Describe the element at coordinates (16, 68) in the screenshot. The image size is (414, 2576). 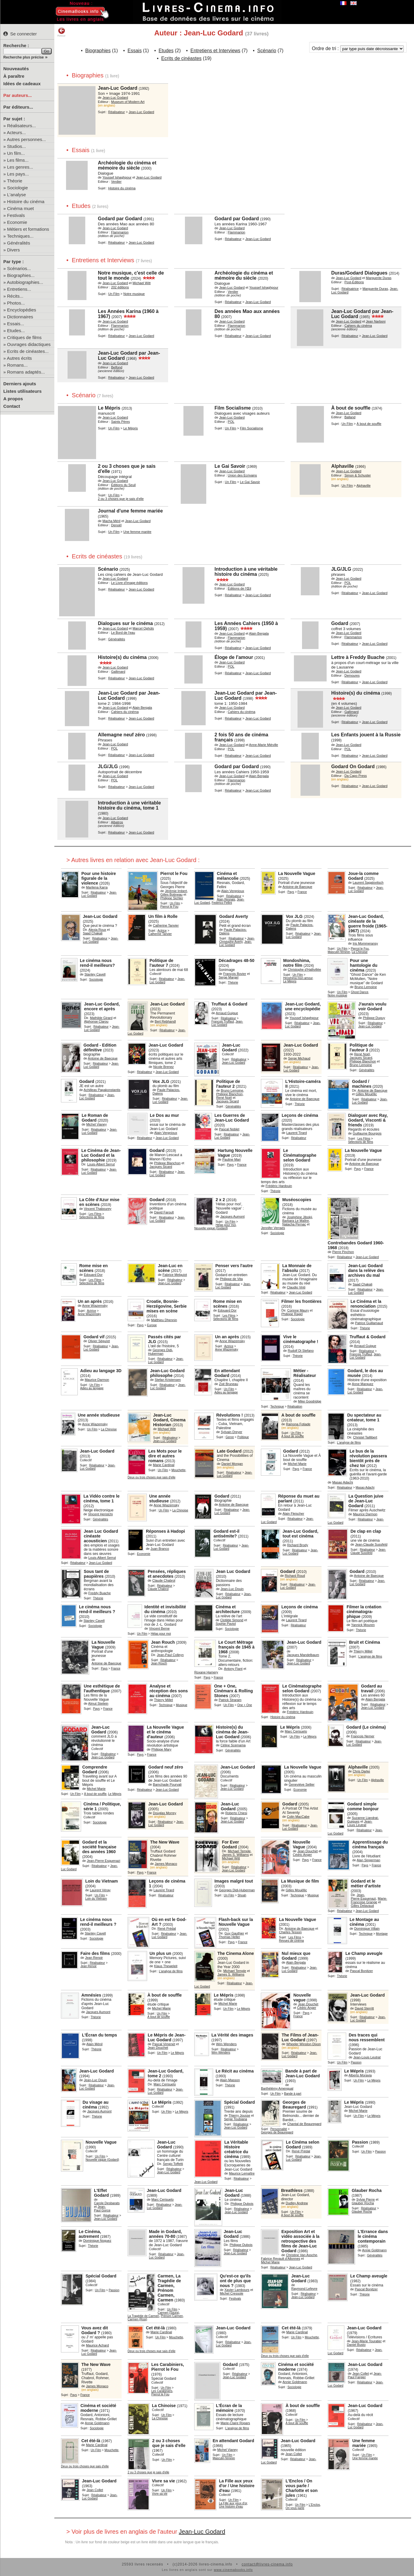
I see `Nouveautés` at that location.